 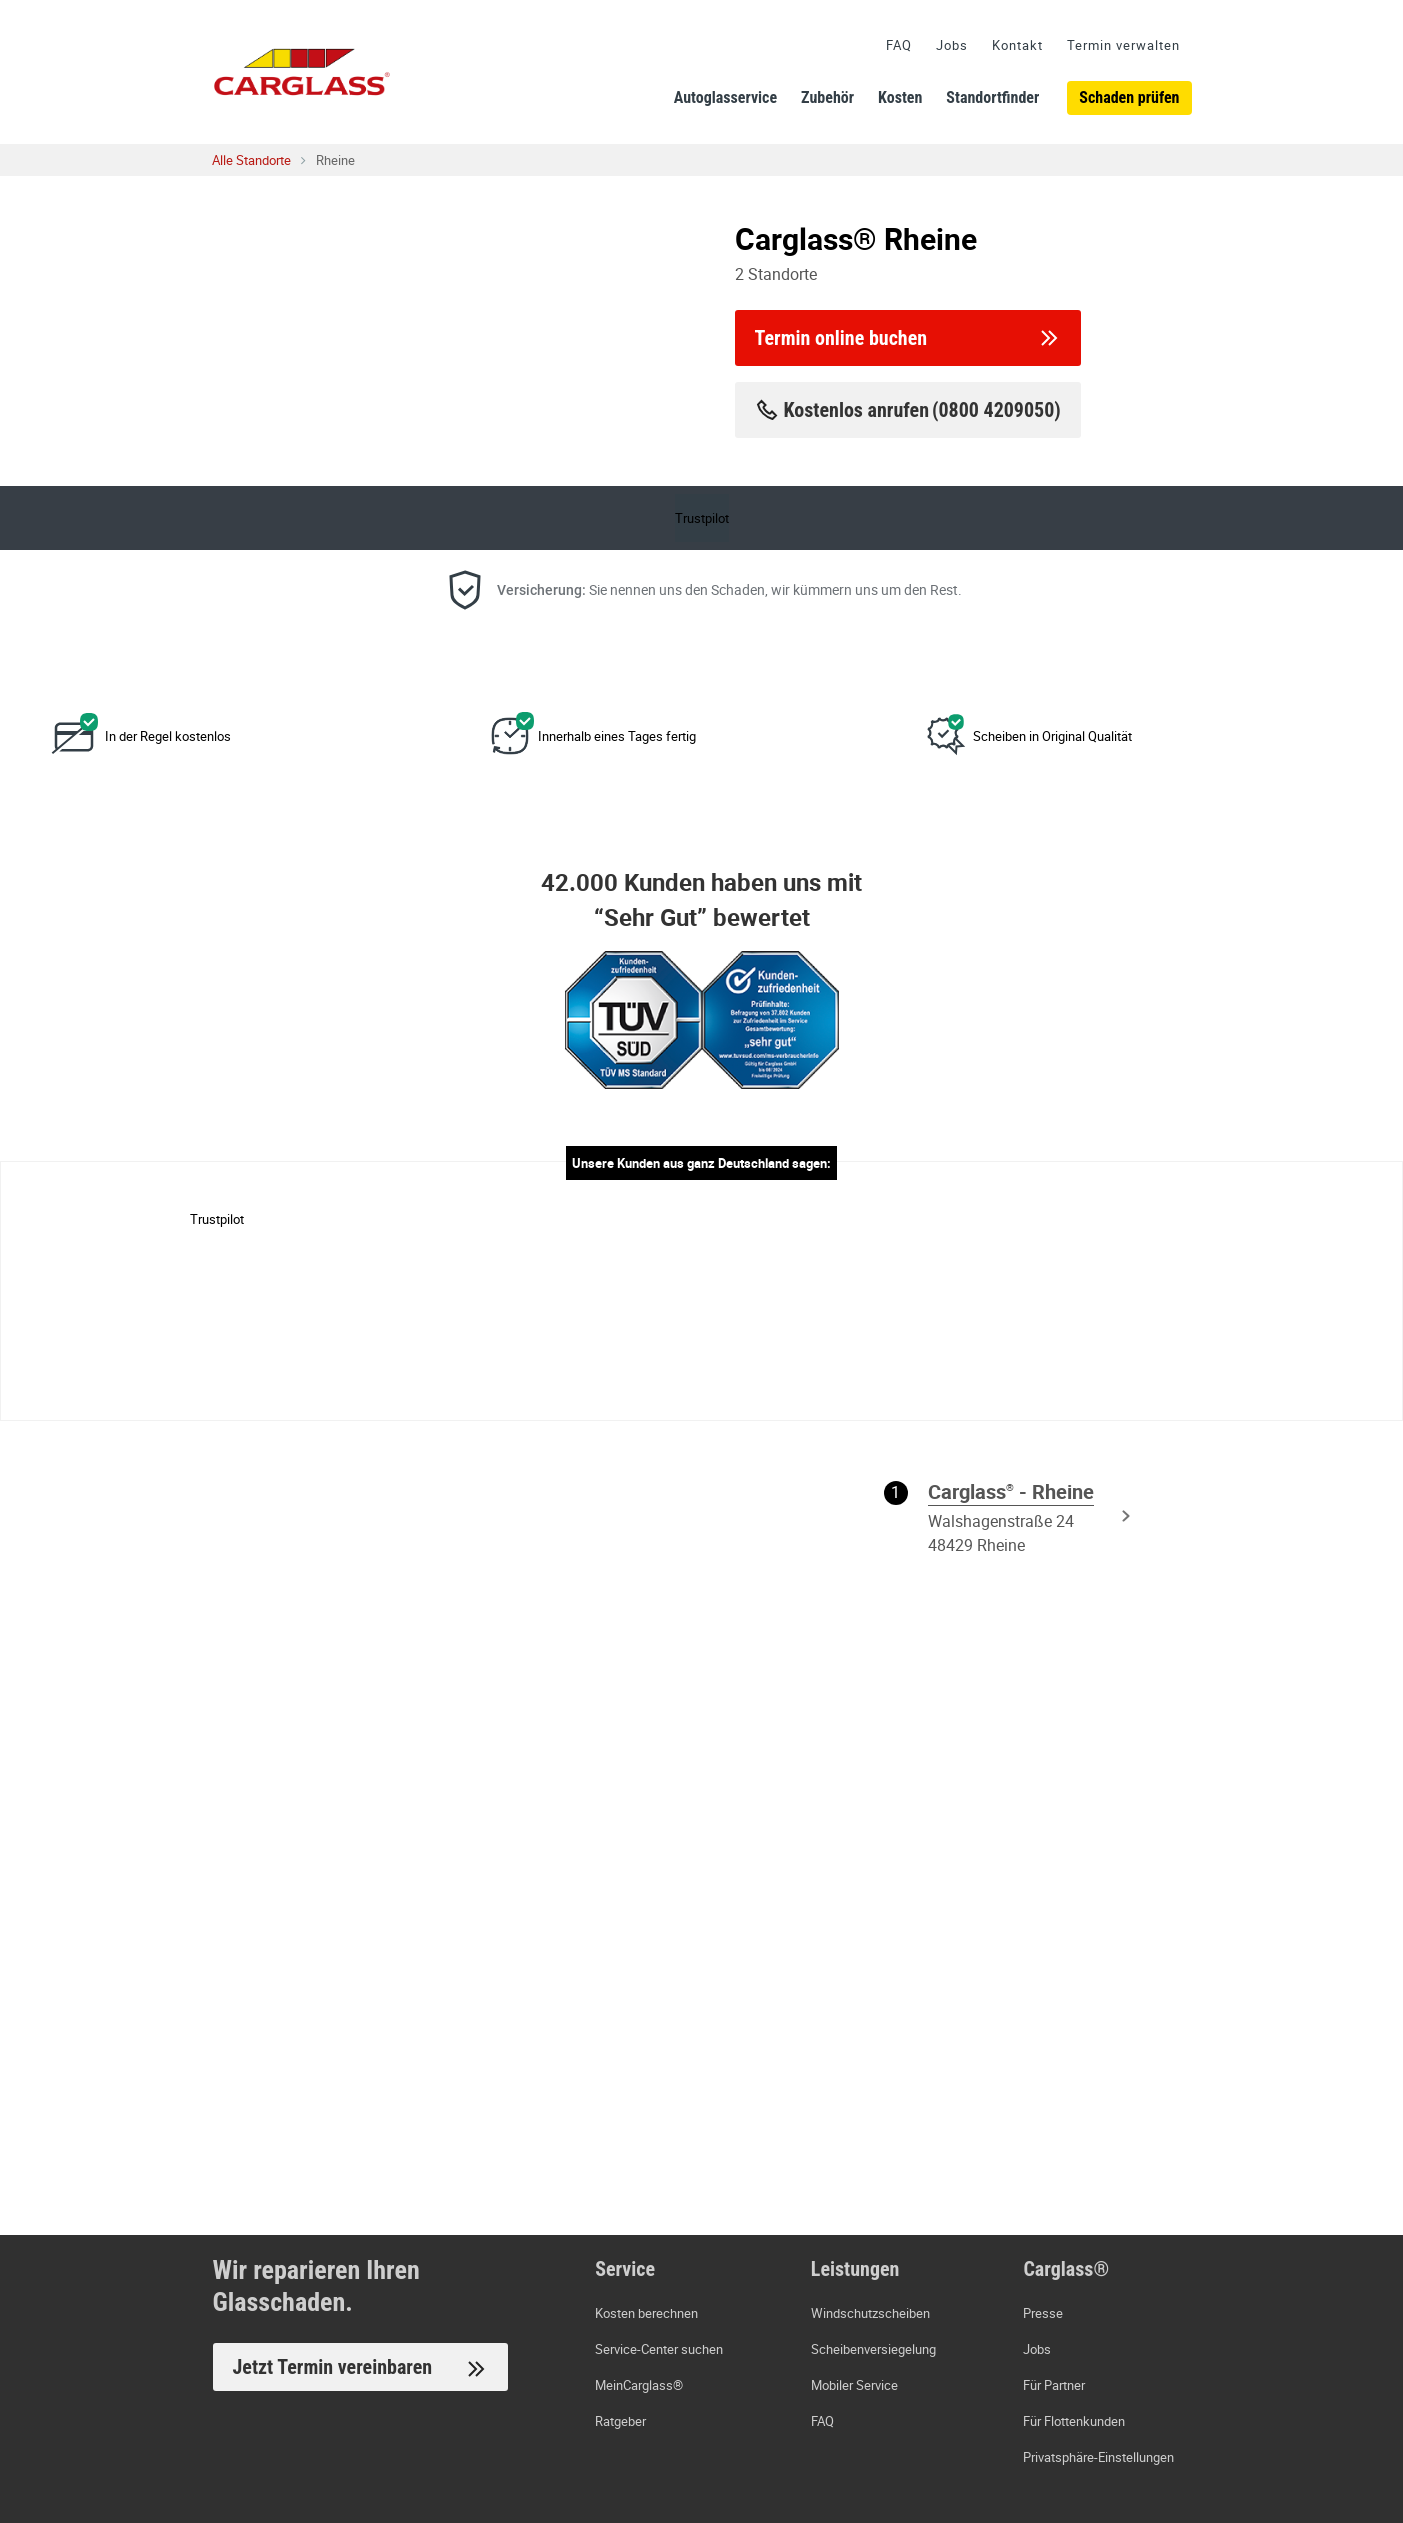 I want to click on Kontakt, so click(x=1017, y=45).